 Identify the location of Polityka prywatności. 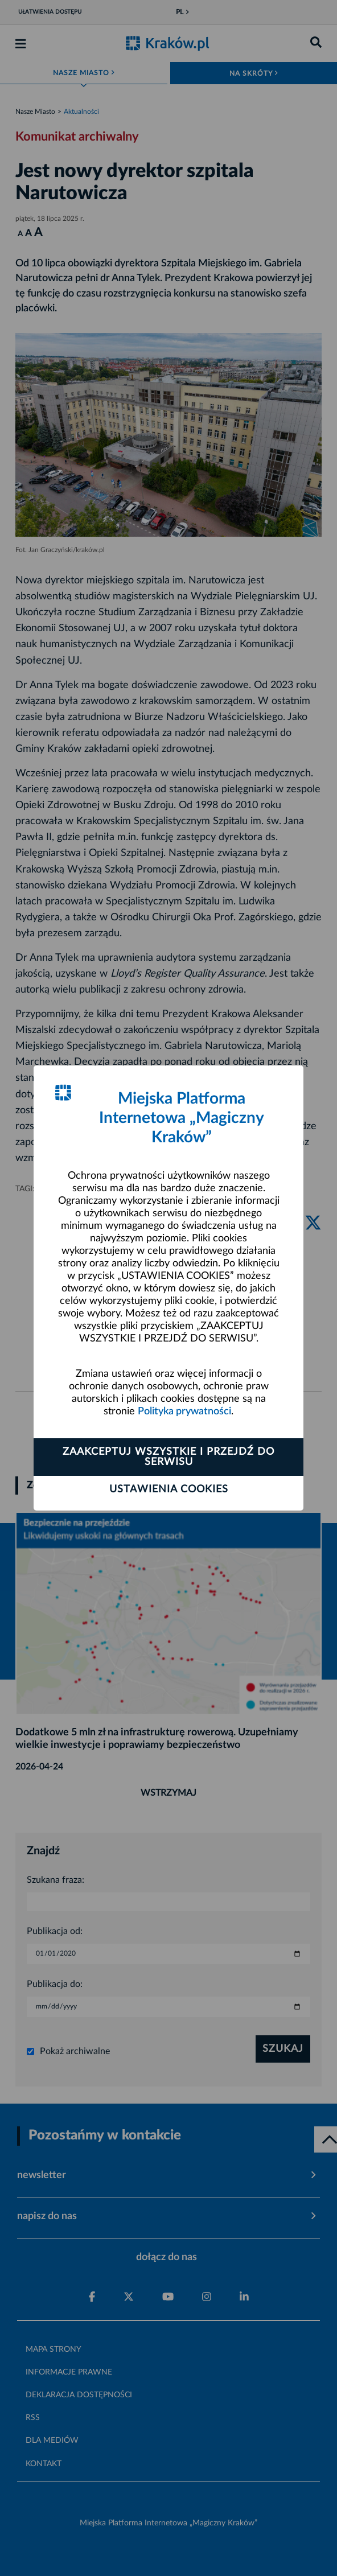
(184, 1411).